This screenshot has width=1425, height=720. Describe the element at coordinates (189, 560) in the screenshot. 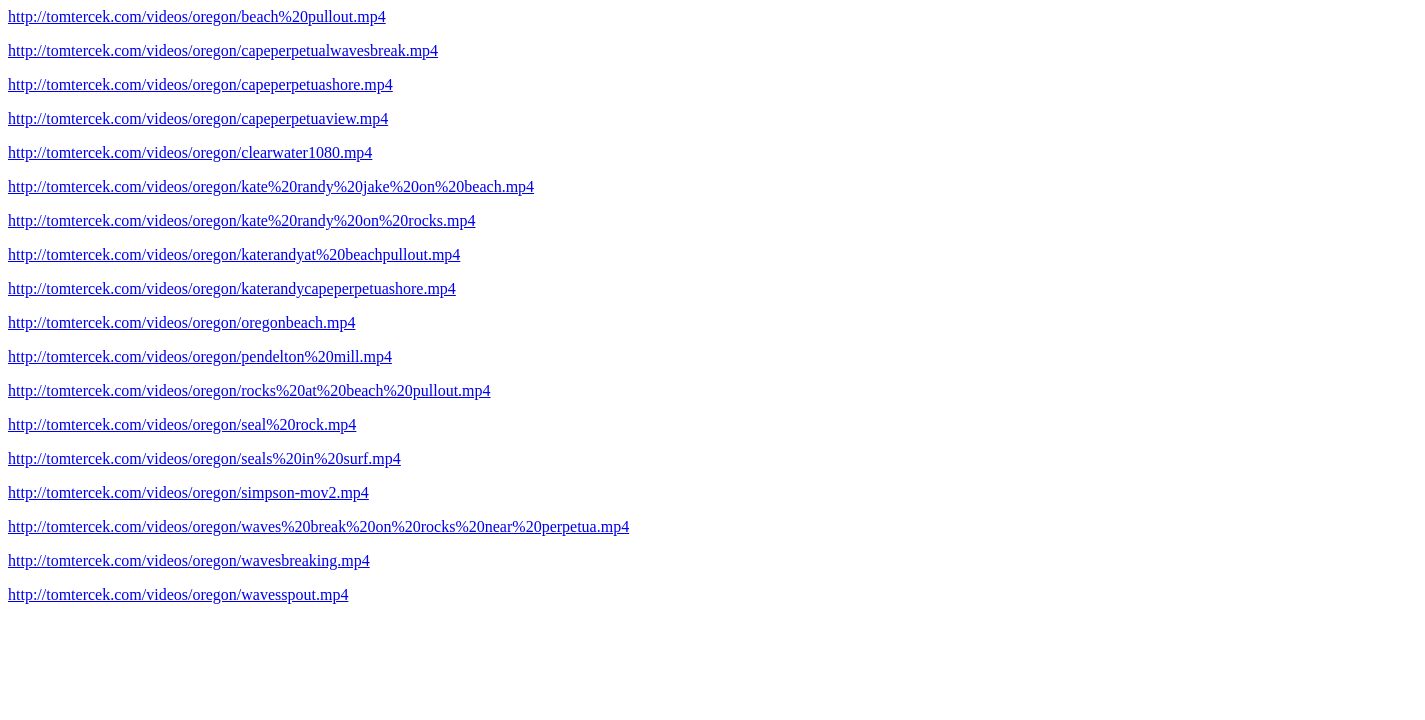

I see `http://tomtercek.com/videos/oregon/wavesbreaking.mp4` at that location.